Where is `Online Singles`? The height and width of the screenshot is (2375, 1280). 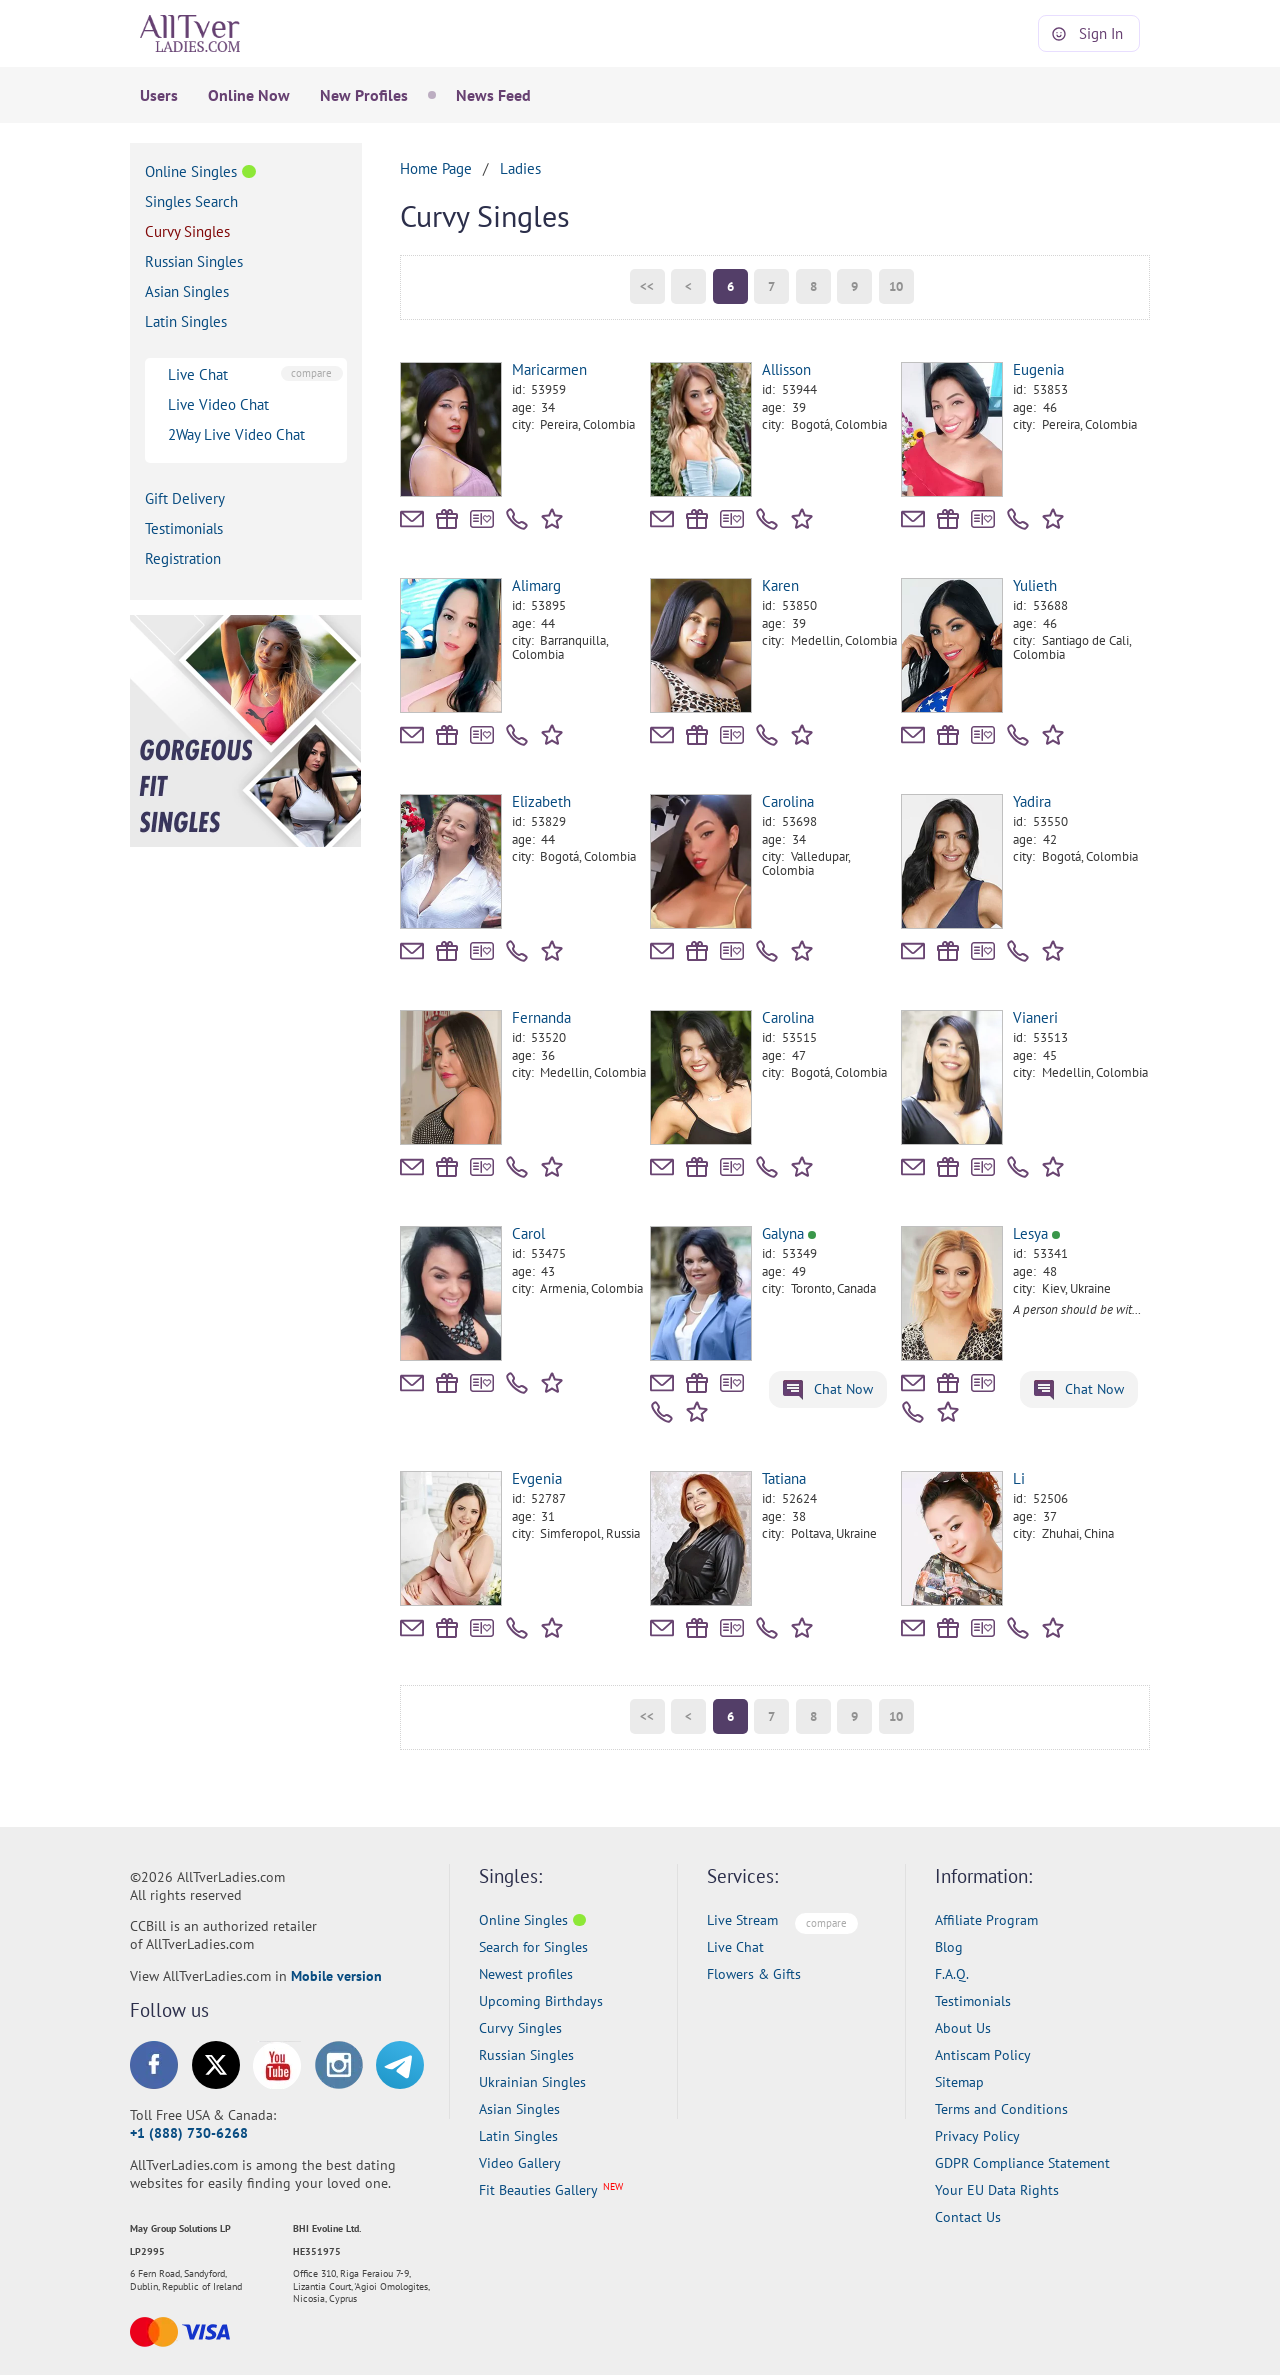
Online Singles is located at coordinates (191, 171).